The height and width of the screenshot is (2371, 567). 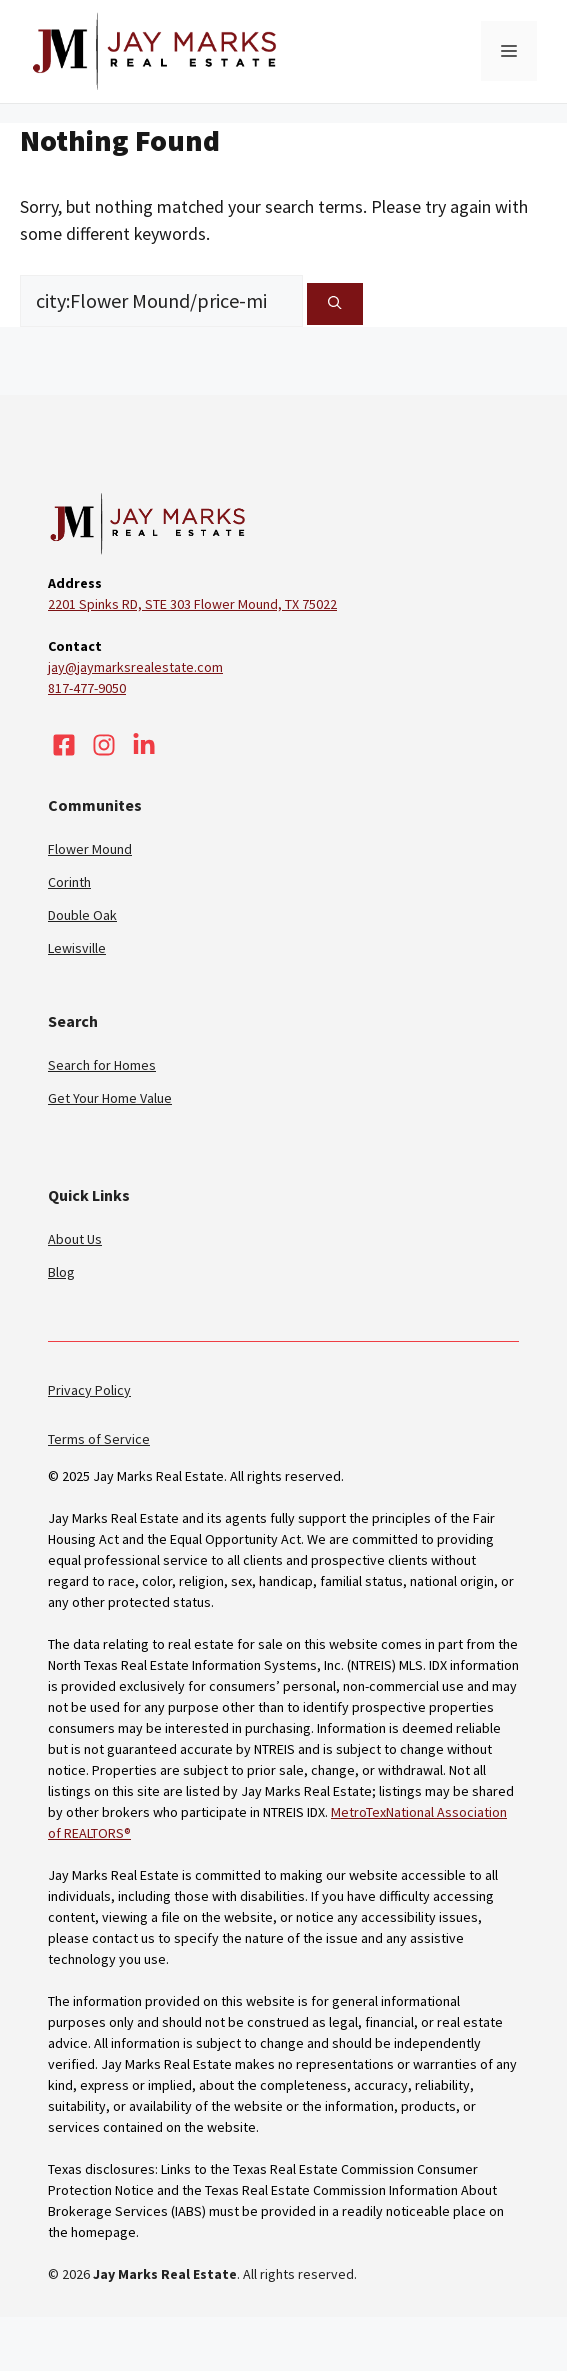 I want to click on Corinth, so click(x=69, y=882).